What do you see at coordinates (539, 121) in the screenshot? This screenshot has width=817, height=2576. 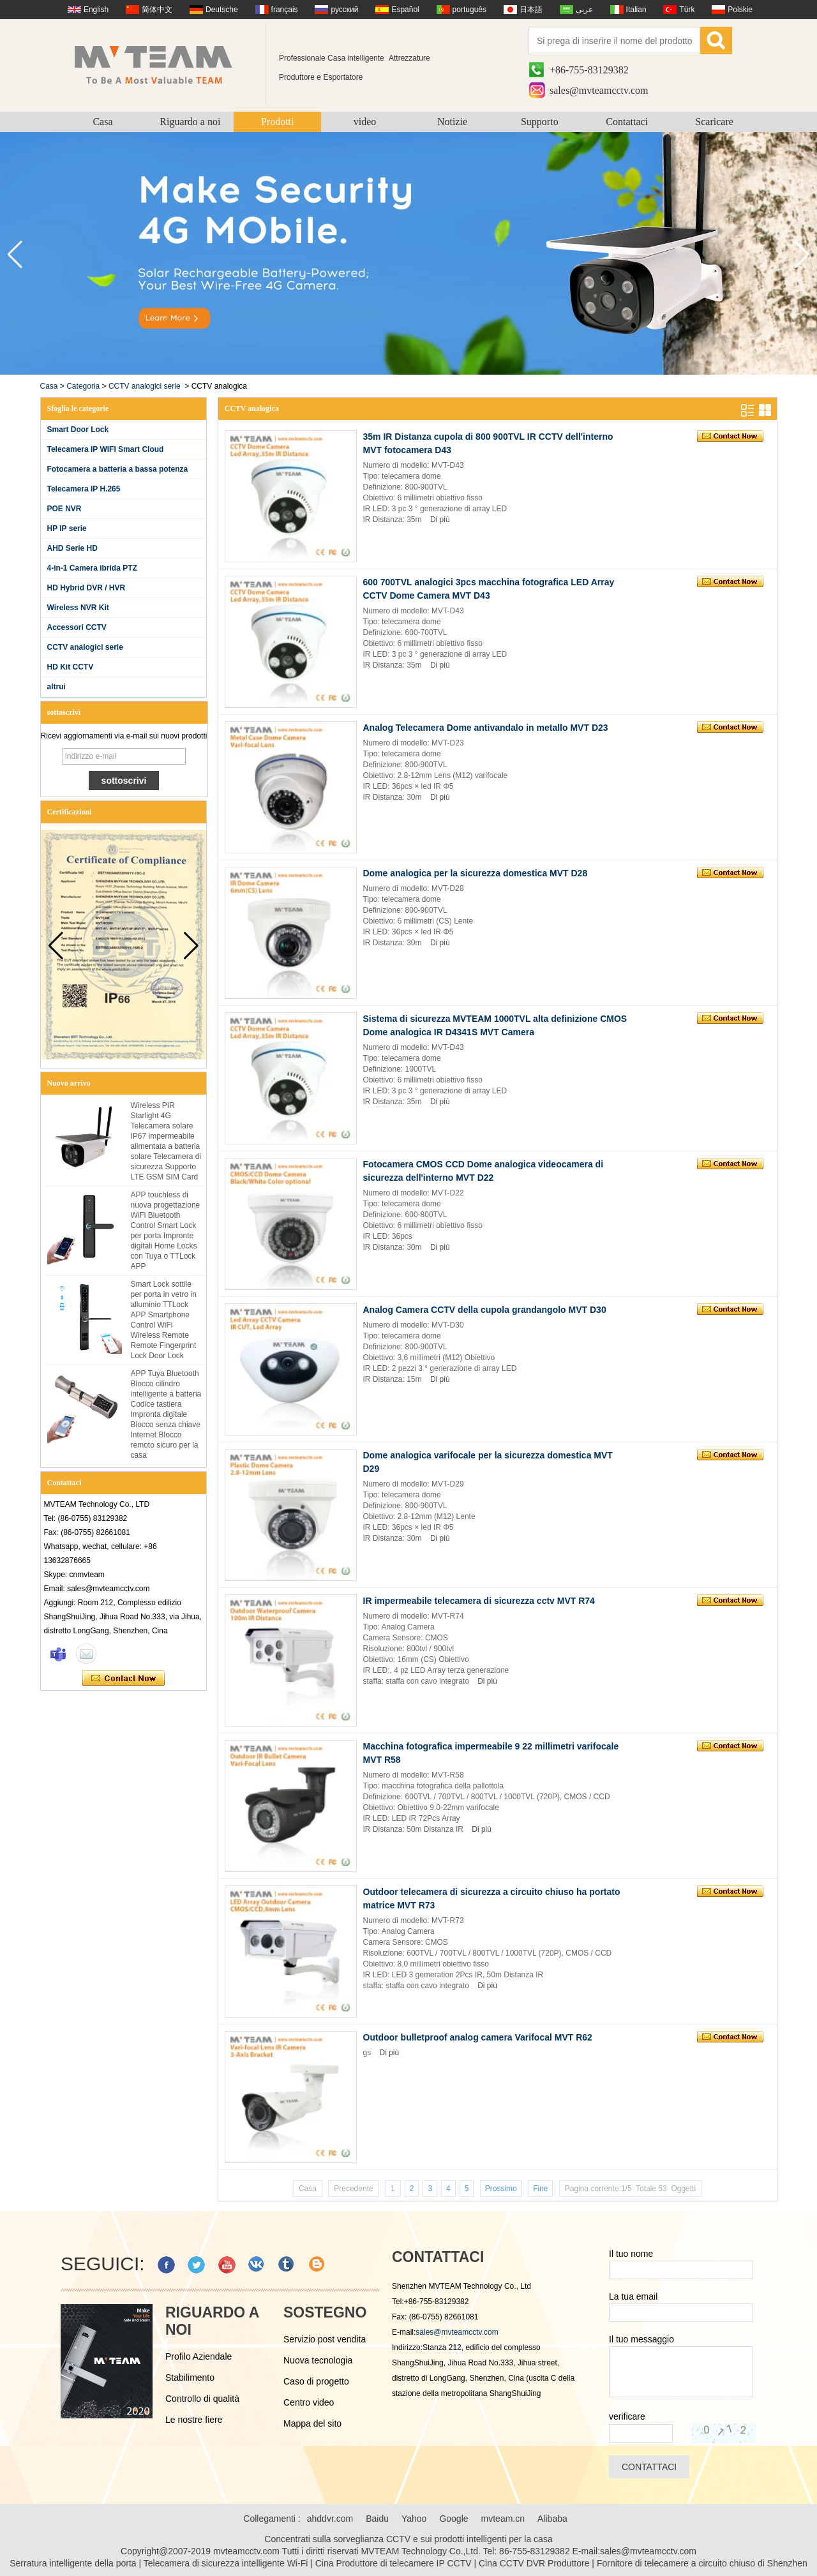 I see `Supporto` at bounding box center [539, 121].